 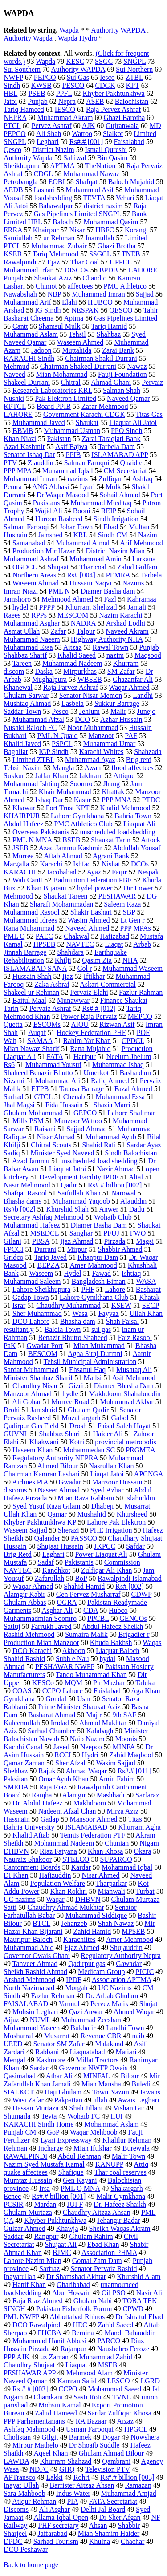 What do you see at coordinates (103, 2509) in the screenshot?
I see `Delhi Jal Board` at bounding box center [103, 2509].